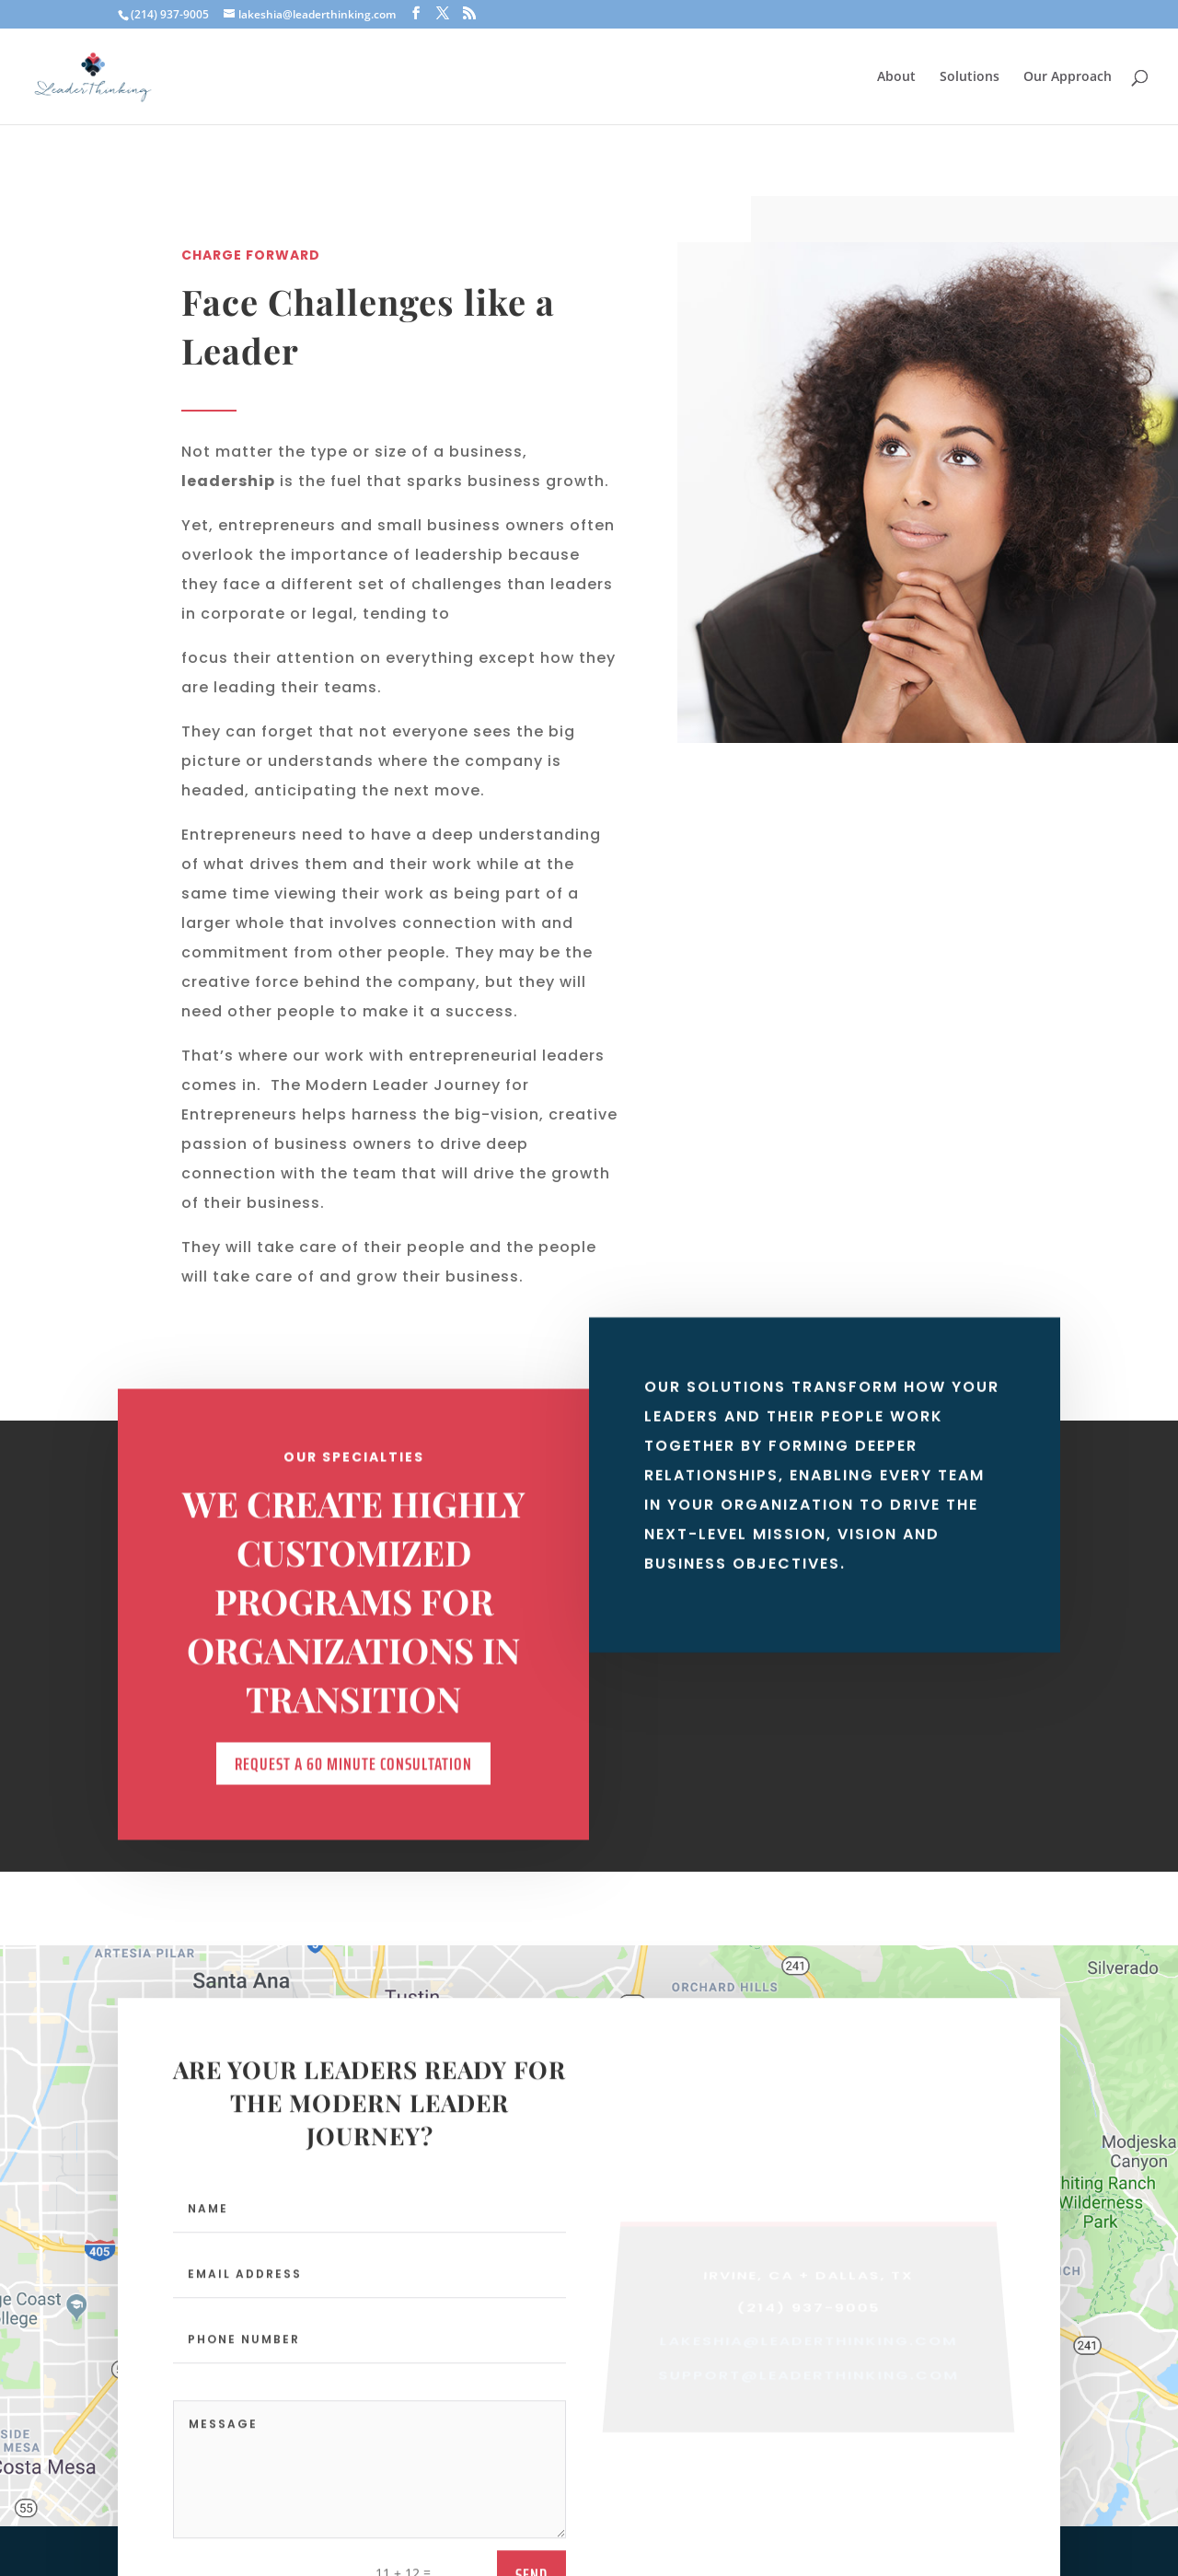 The height and width of the screenshot is (2576, 1178). What do you see at coordinates (896, 77) in the screenshot?
I see `About` at bounding box center [896, 77].